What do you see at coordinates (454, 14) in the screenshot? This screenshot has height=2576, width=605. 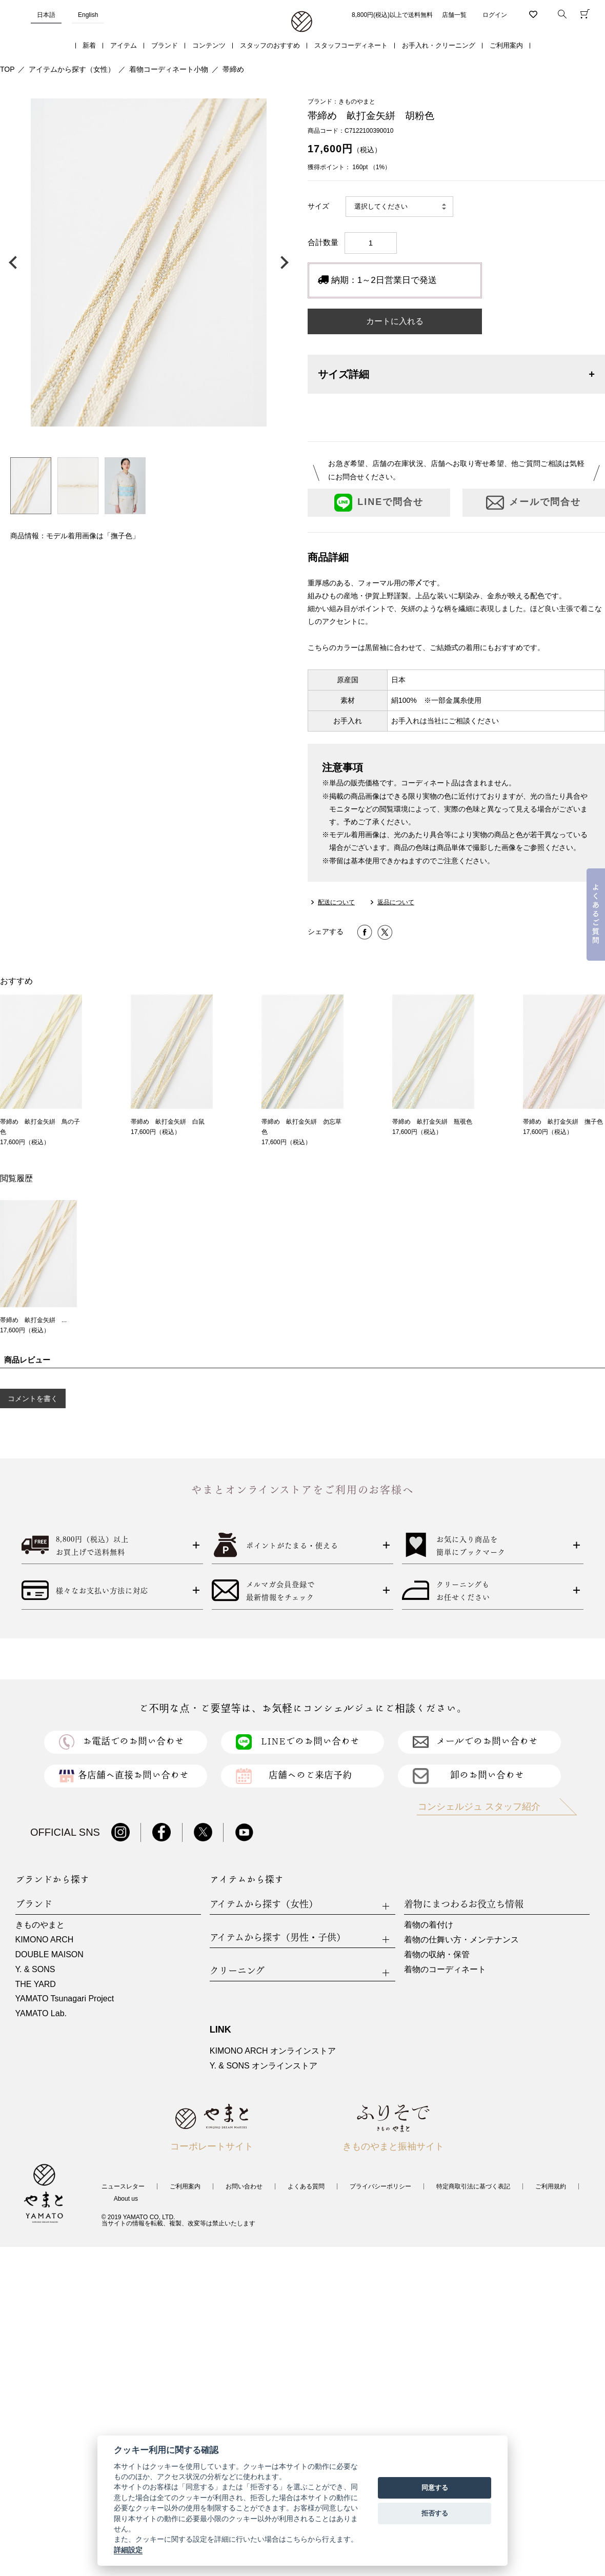 I see `店舗一覧` at bounding box center [454, 14].